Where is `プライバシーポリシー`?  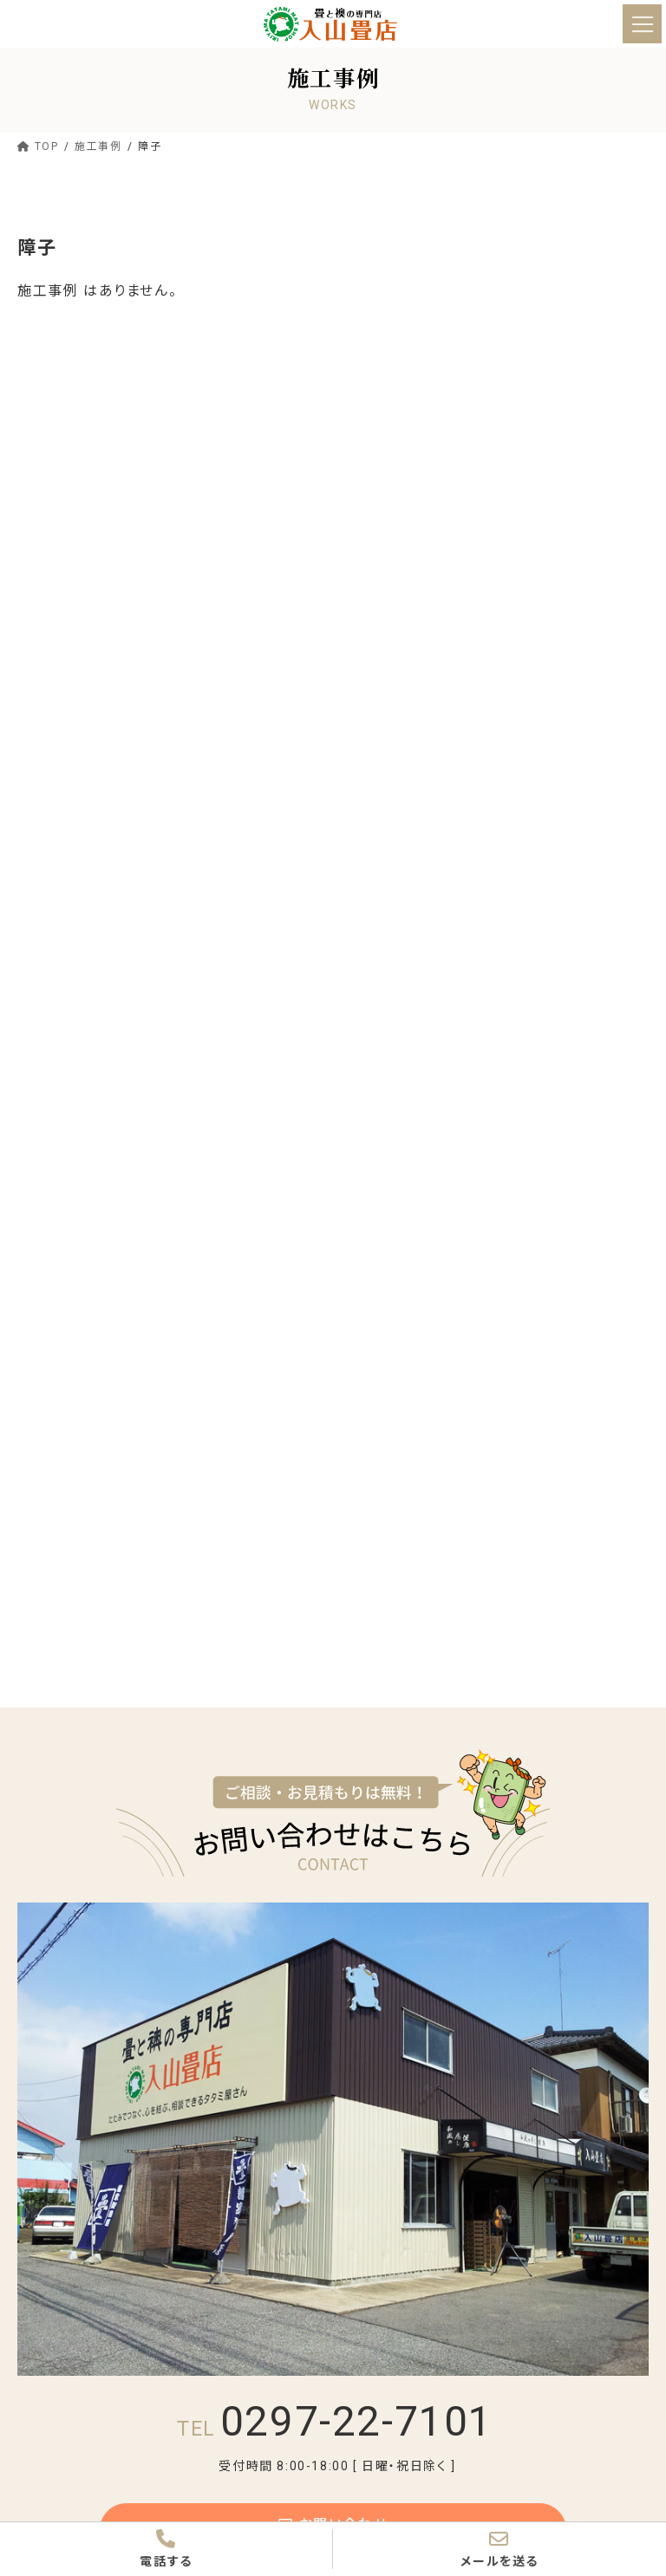
プライバシーポリシー is located at coordinates (607, 2069).